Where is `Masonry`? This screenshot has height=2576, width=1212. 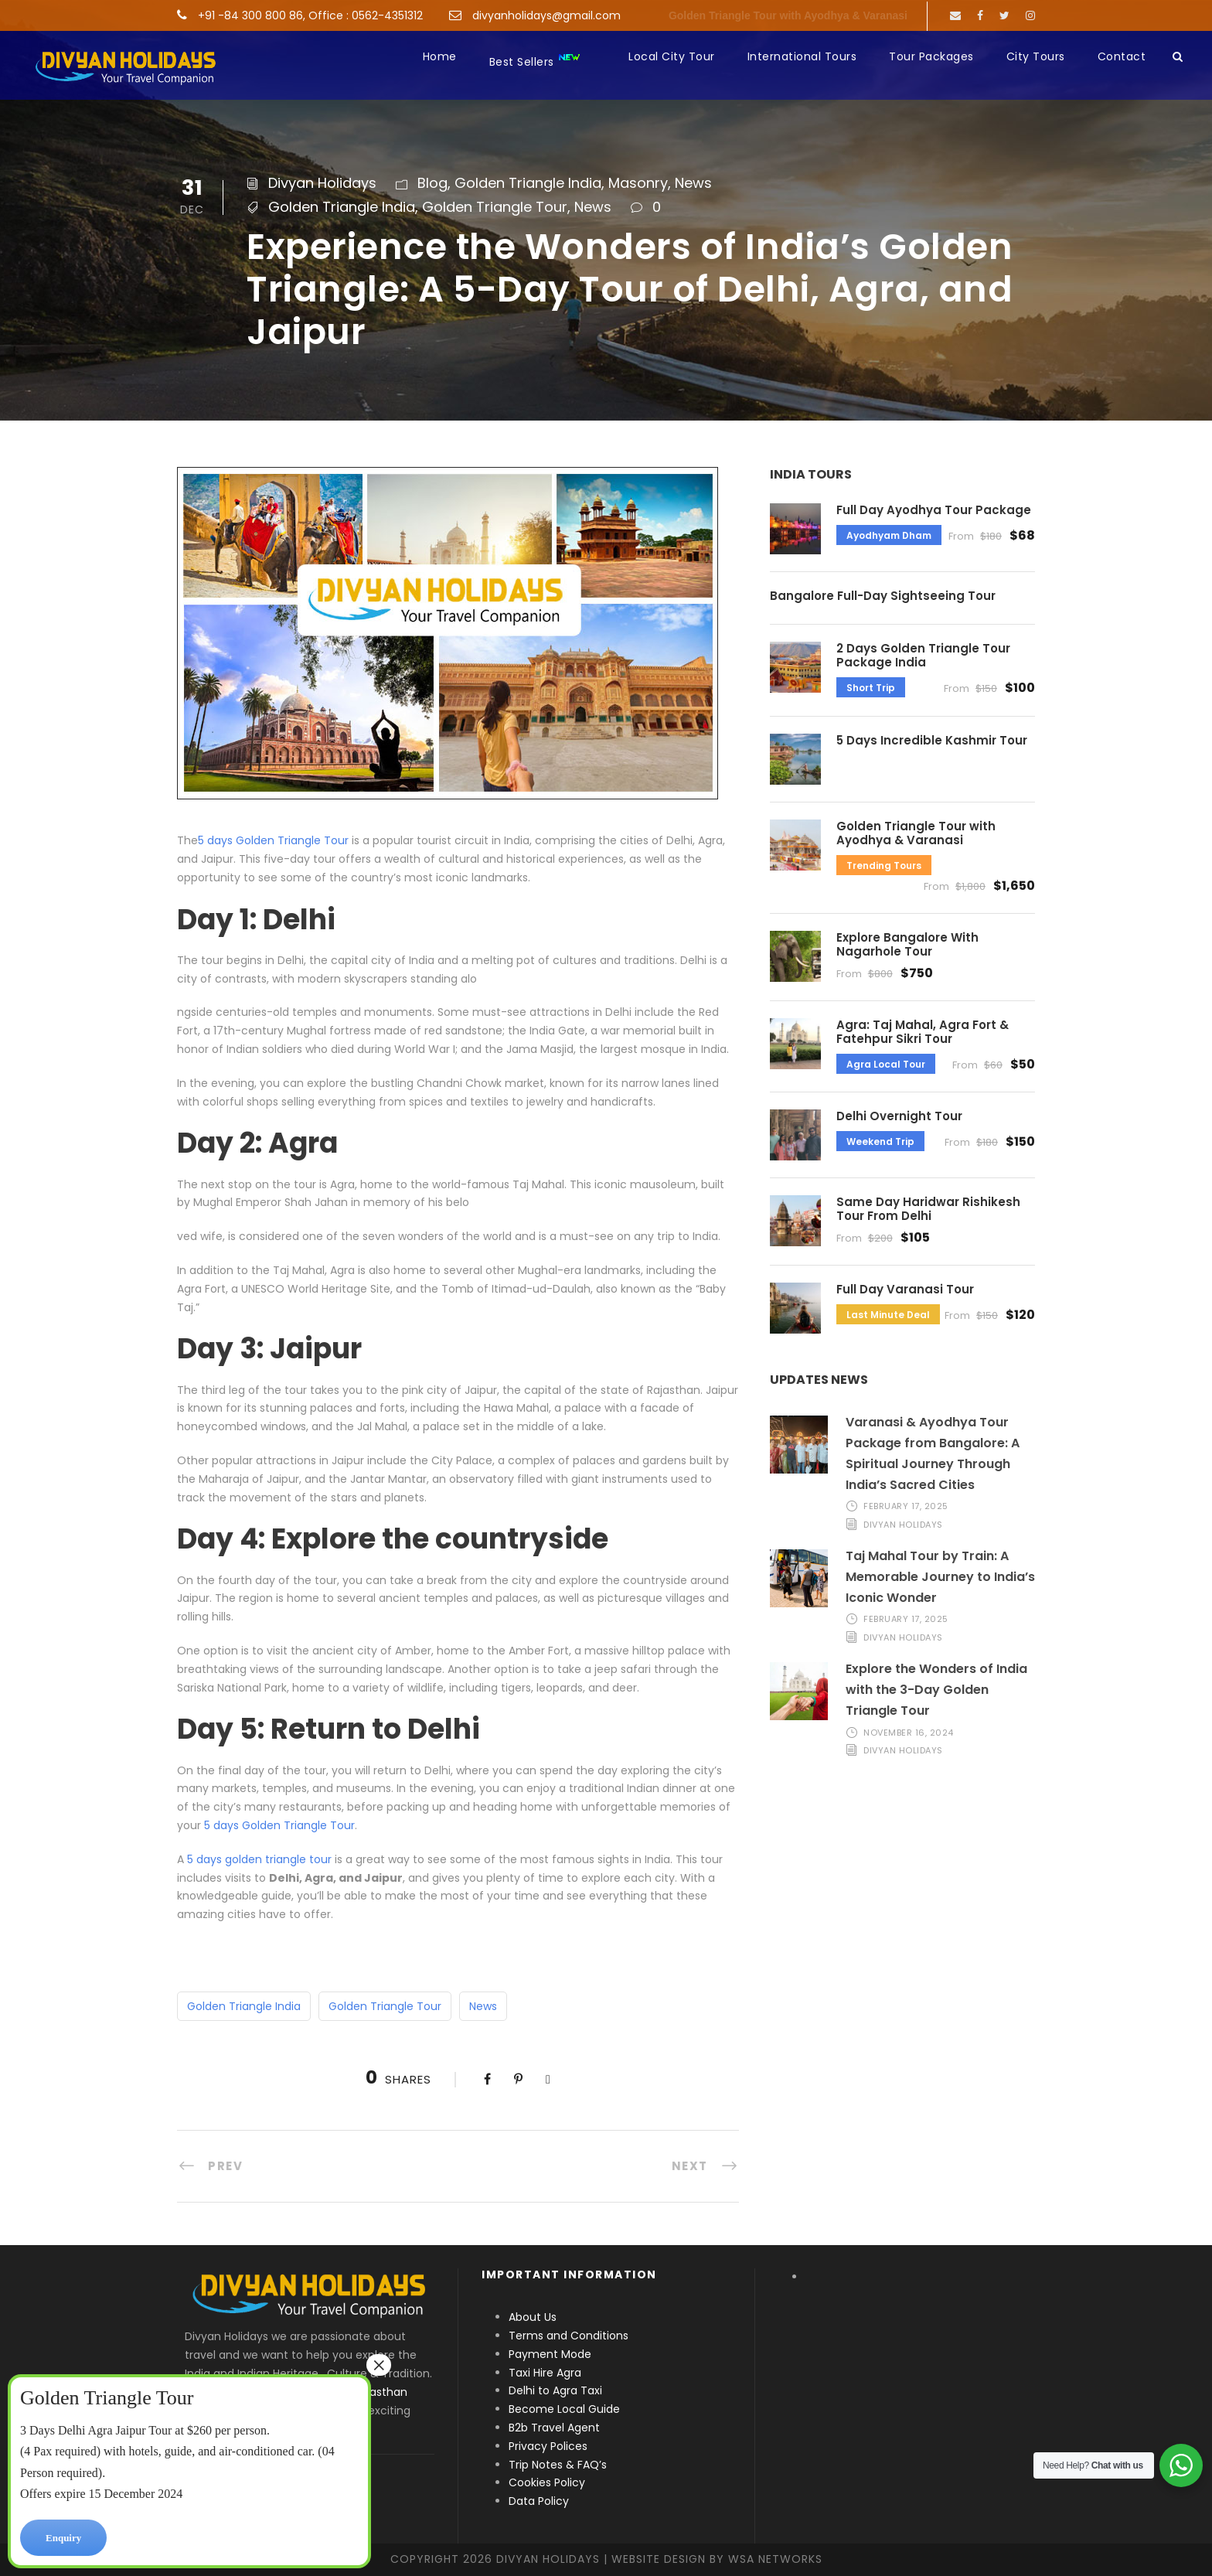 Masonry is located at coordinates (638, 183).